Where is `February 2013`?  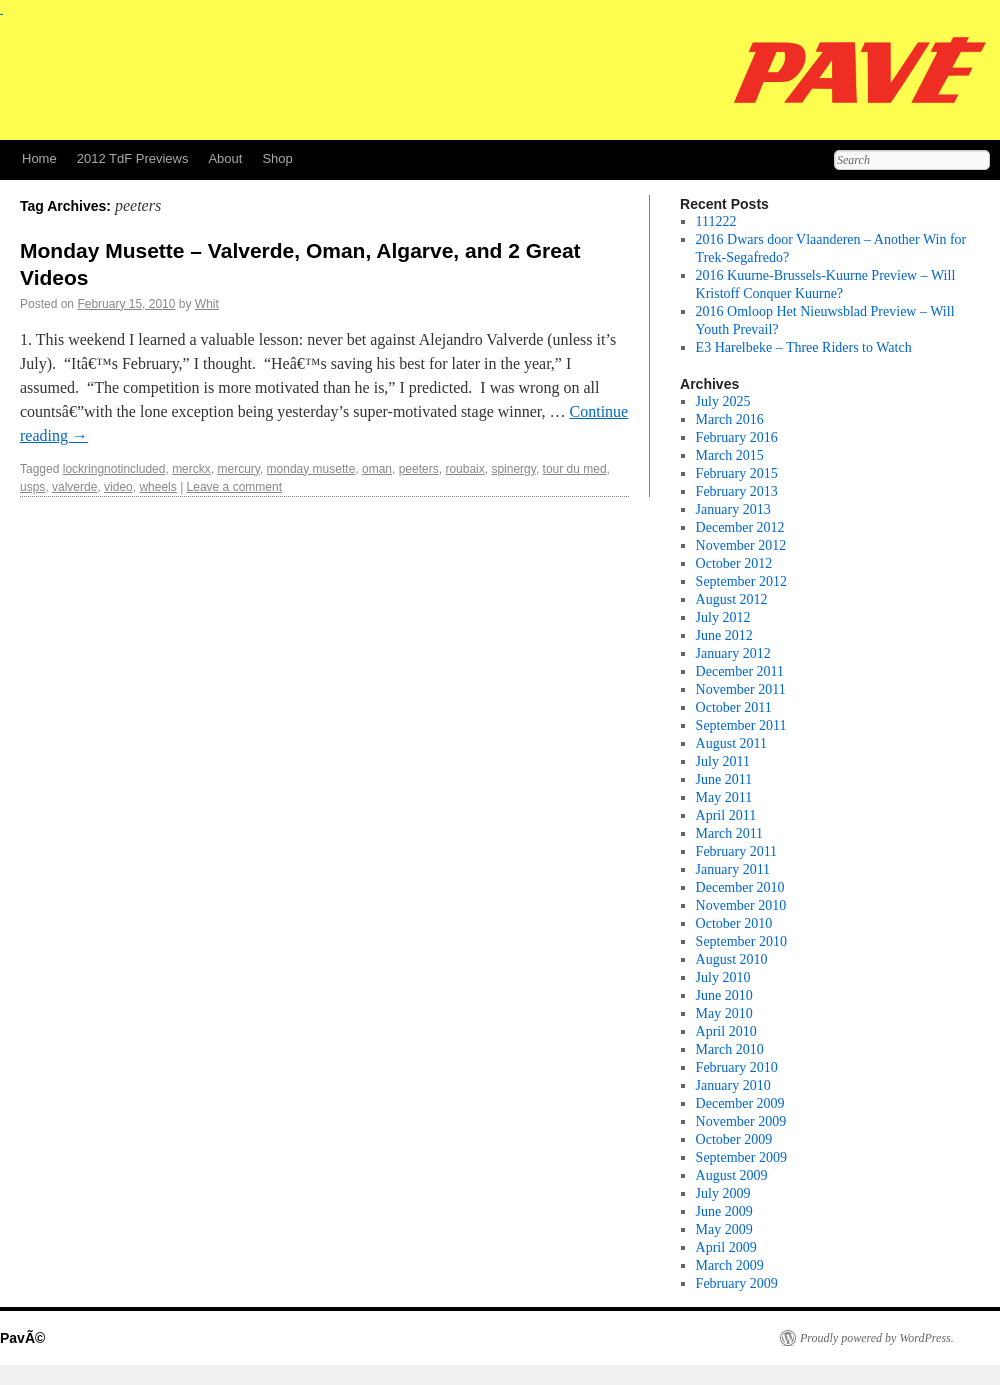
February 2013 is located at coordinates (737, 491).